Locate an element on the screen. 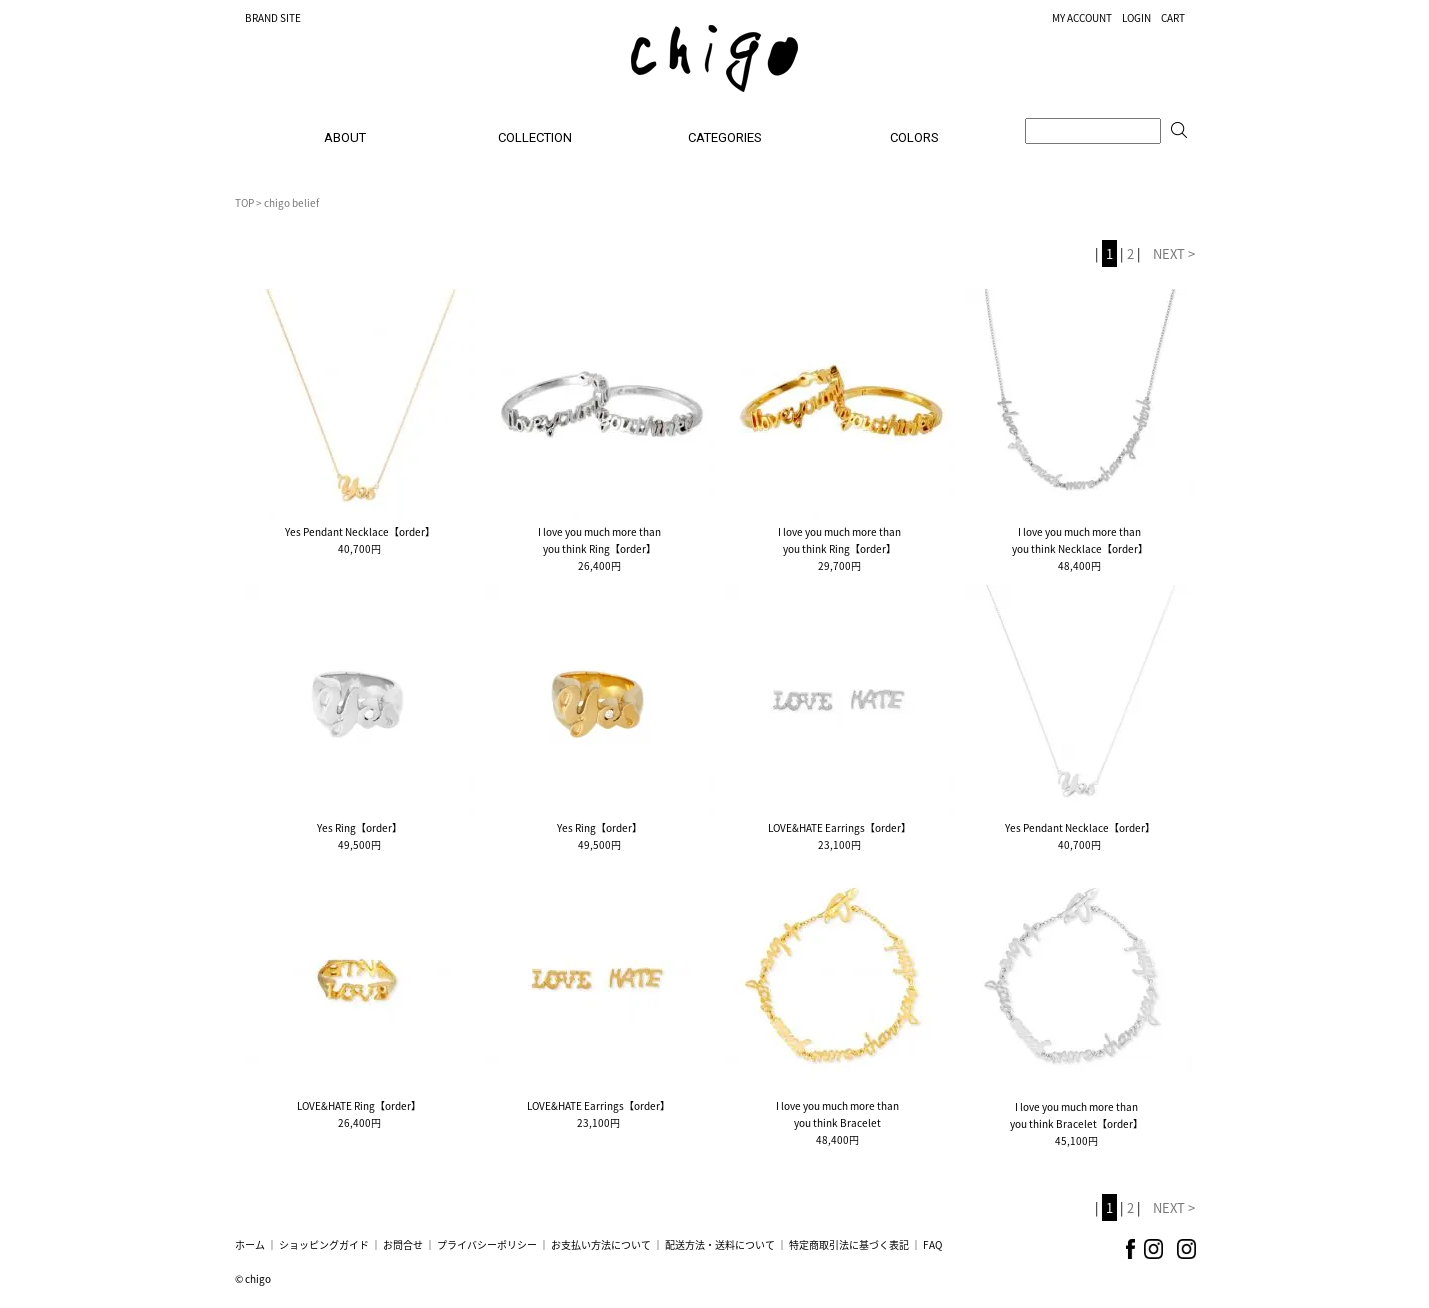  LOVE&HATE Earrings【order】 is located at coordinates (839, 827).